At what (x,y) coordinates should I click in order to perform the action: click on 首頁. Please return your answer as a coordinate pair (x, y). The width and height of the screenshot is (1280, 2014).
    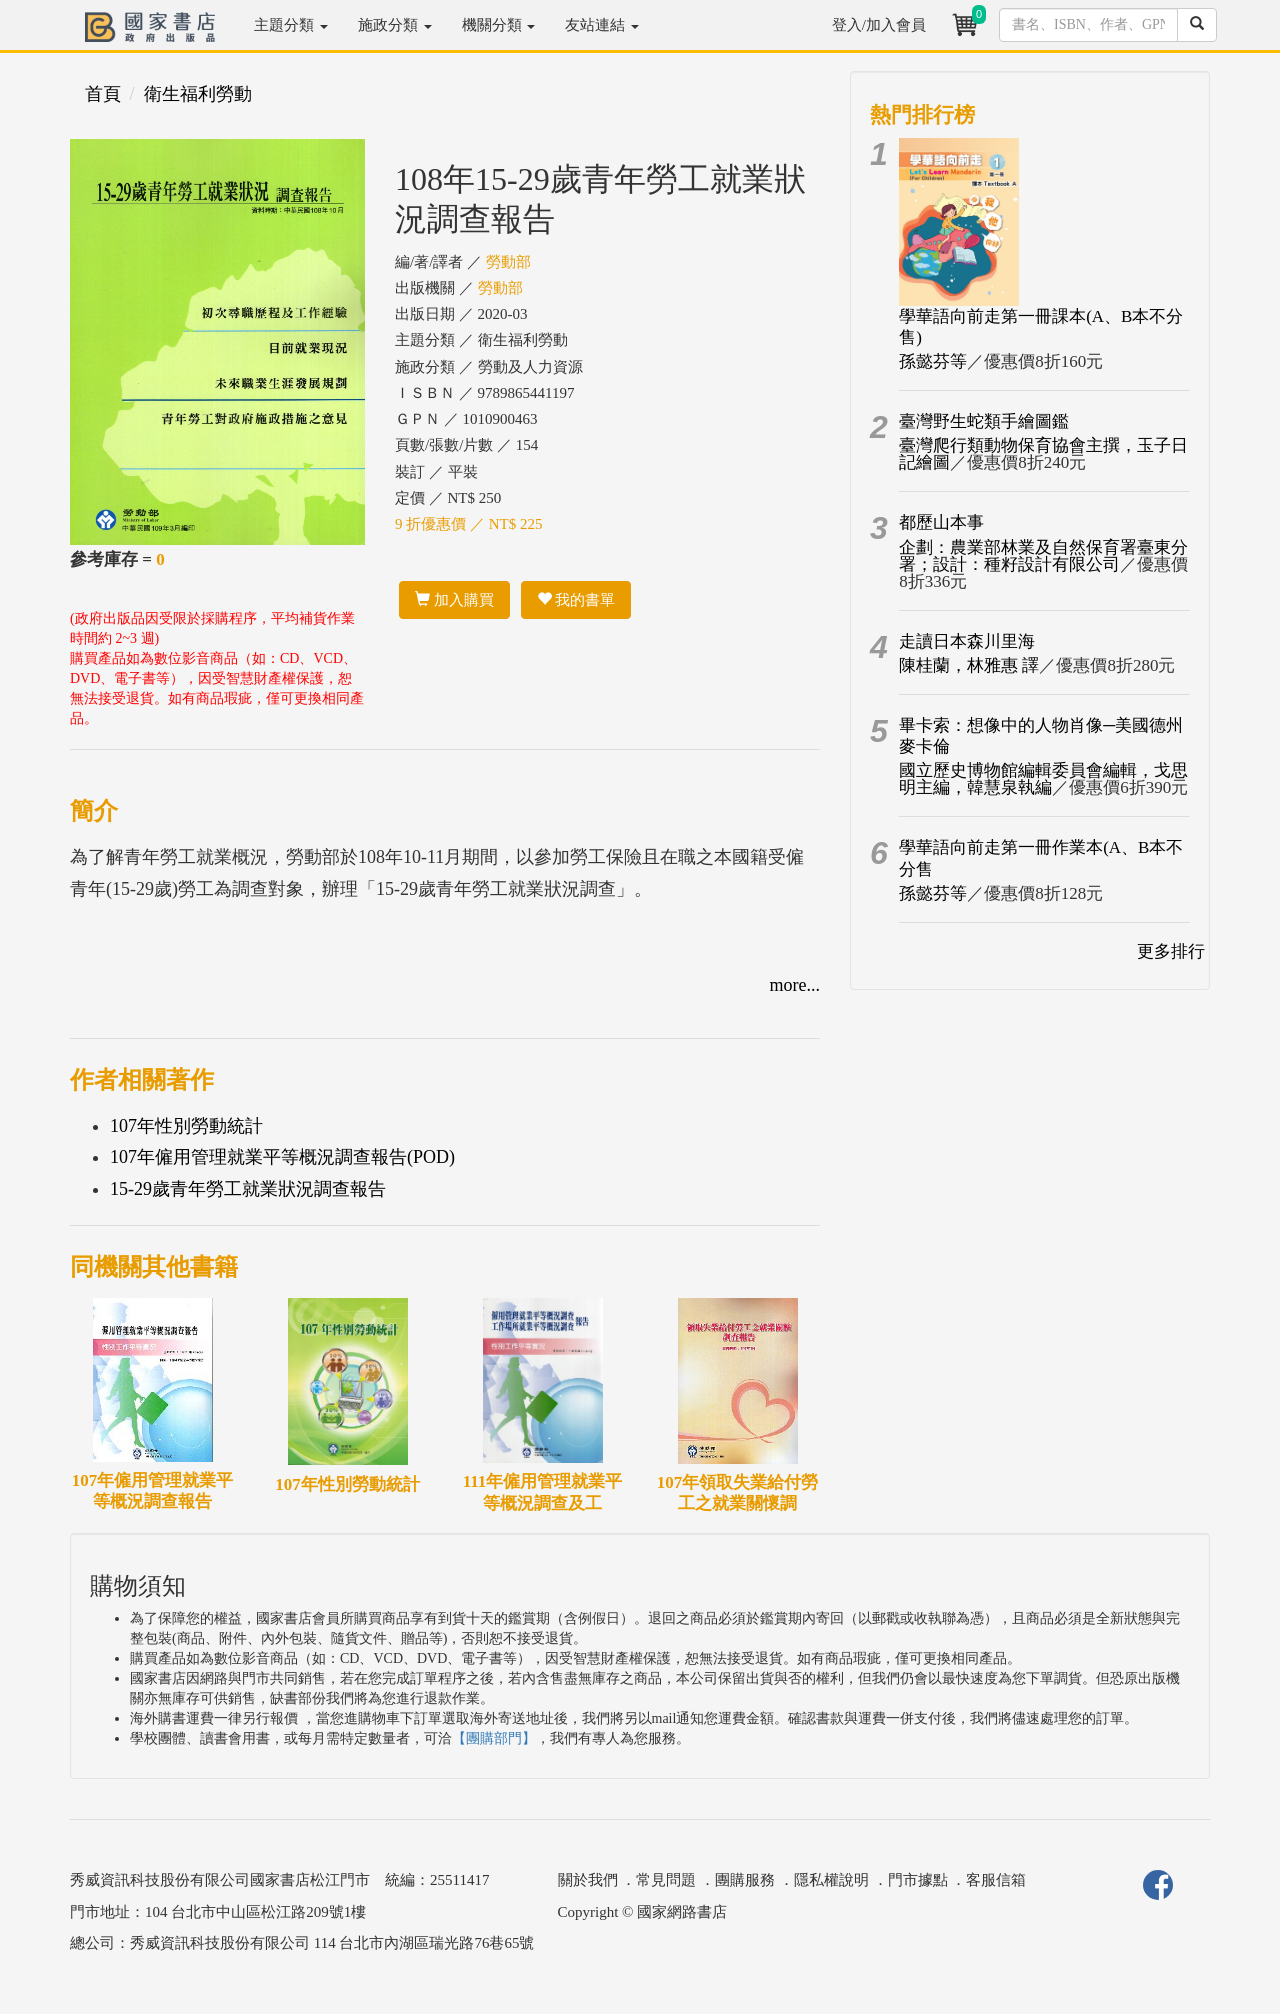
    Looking at the image, I should click on (103, 94).